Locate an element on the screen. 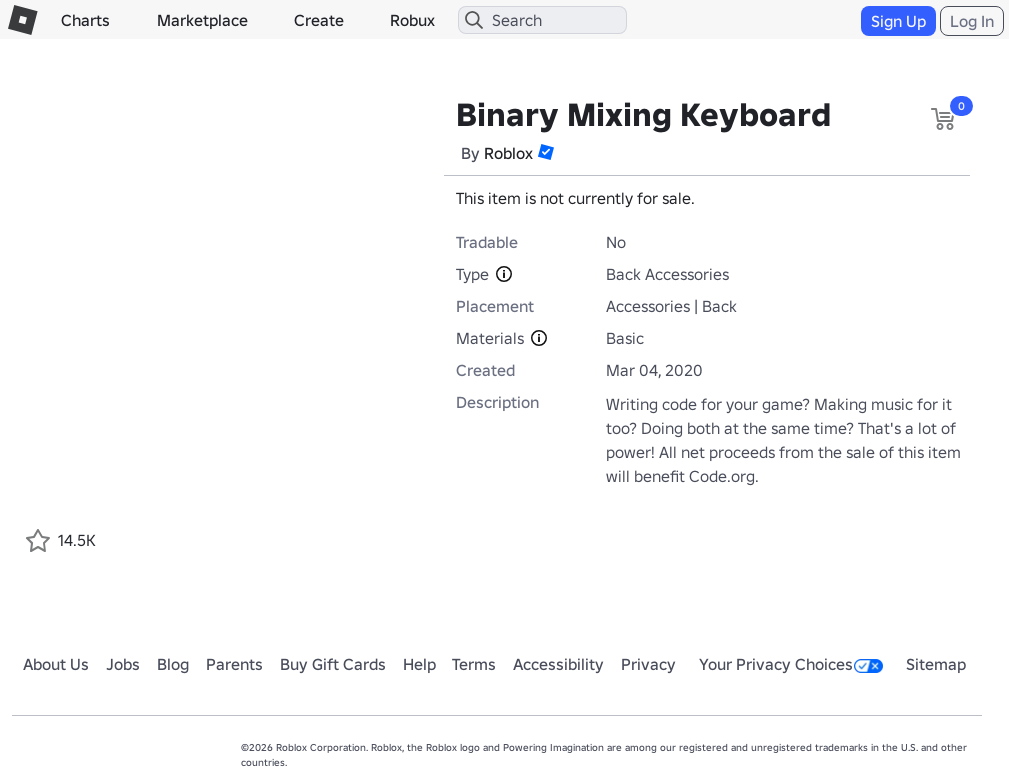 The height and width of the screenshot is (782, 1009). Accessibility is located at coordinates (558, 664).